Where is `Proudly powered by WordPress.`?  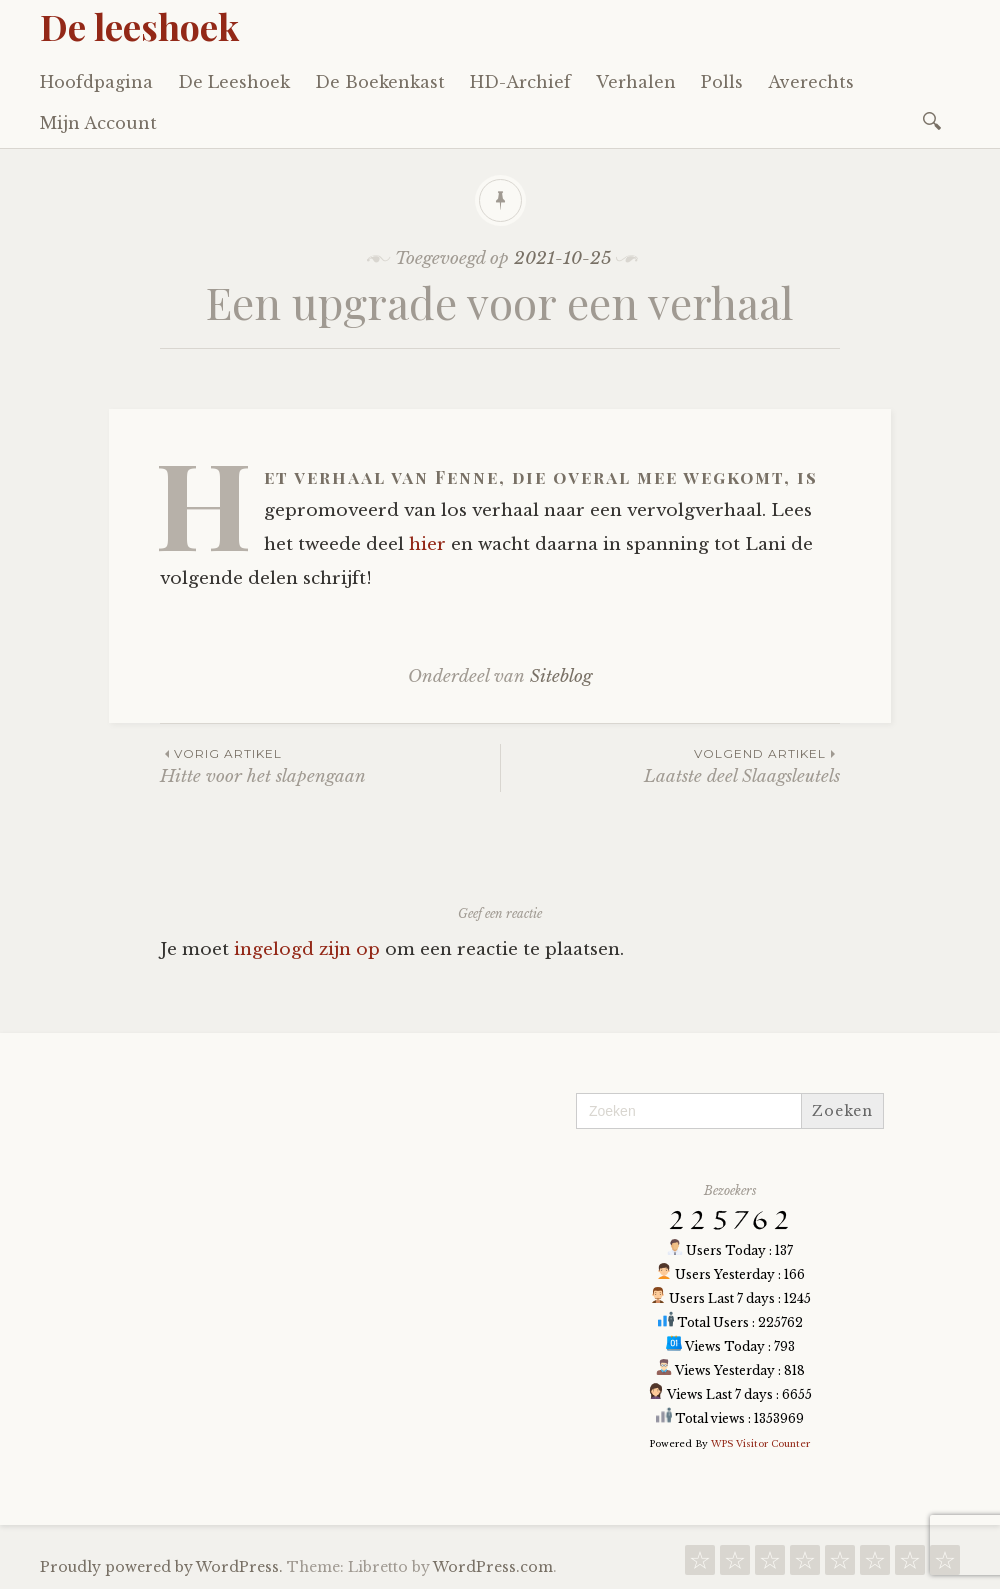
Proudly powered by WordPress. is located at coordinates (161, 1567).